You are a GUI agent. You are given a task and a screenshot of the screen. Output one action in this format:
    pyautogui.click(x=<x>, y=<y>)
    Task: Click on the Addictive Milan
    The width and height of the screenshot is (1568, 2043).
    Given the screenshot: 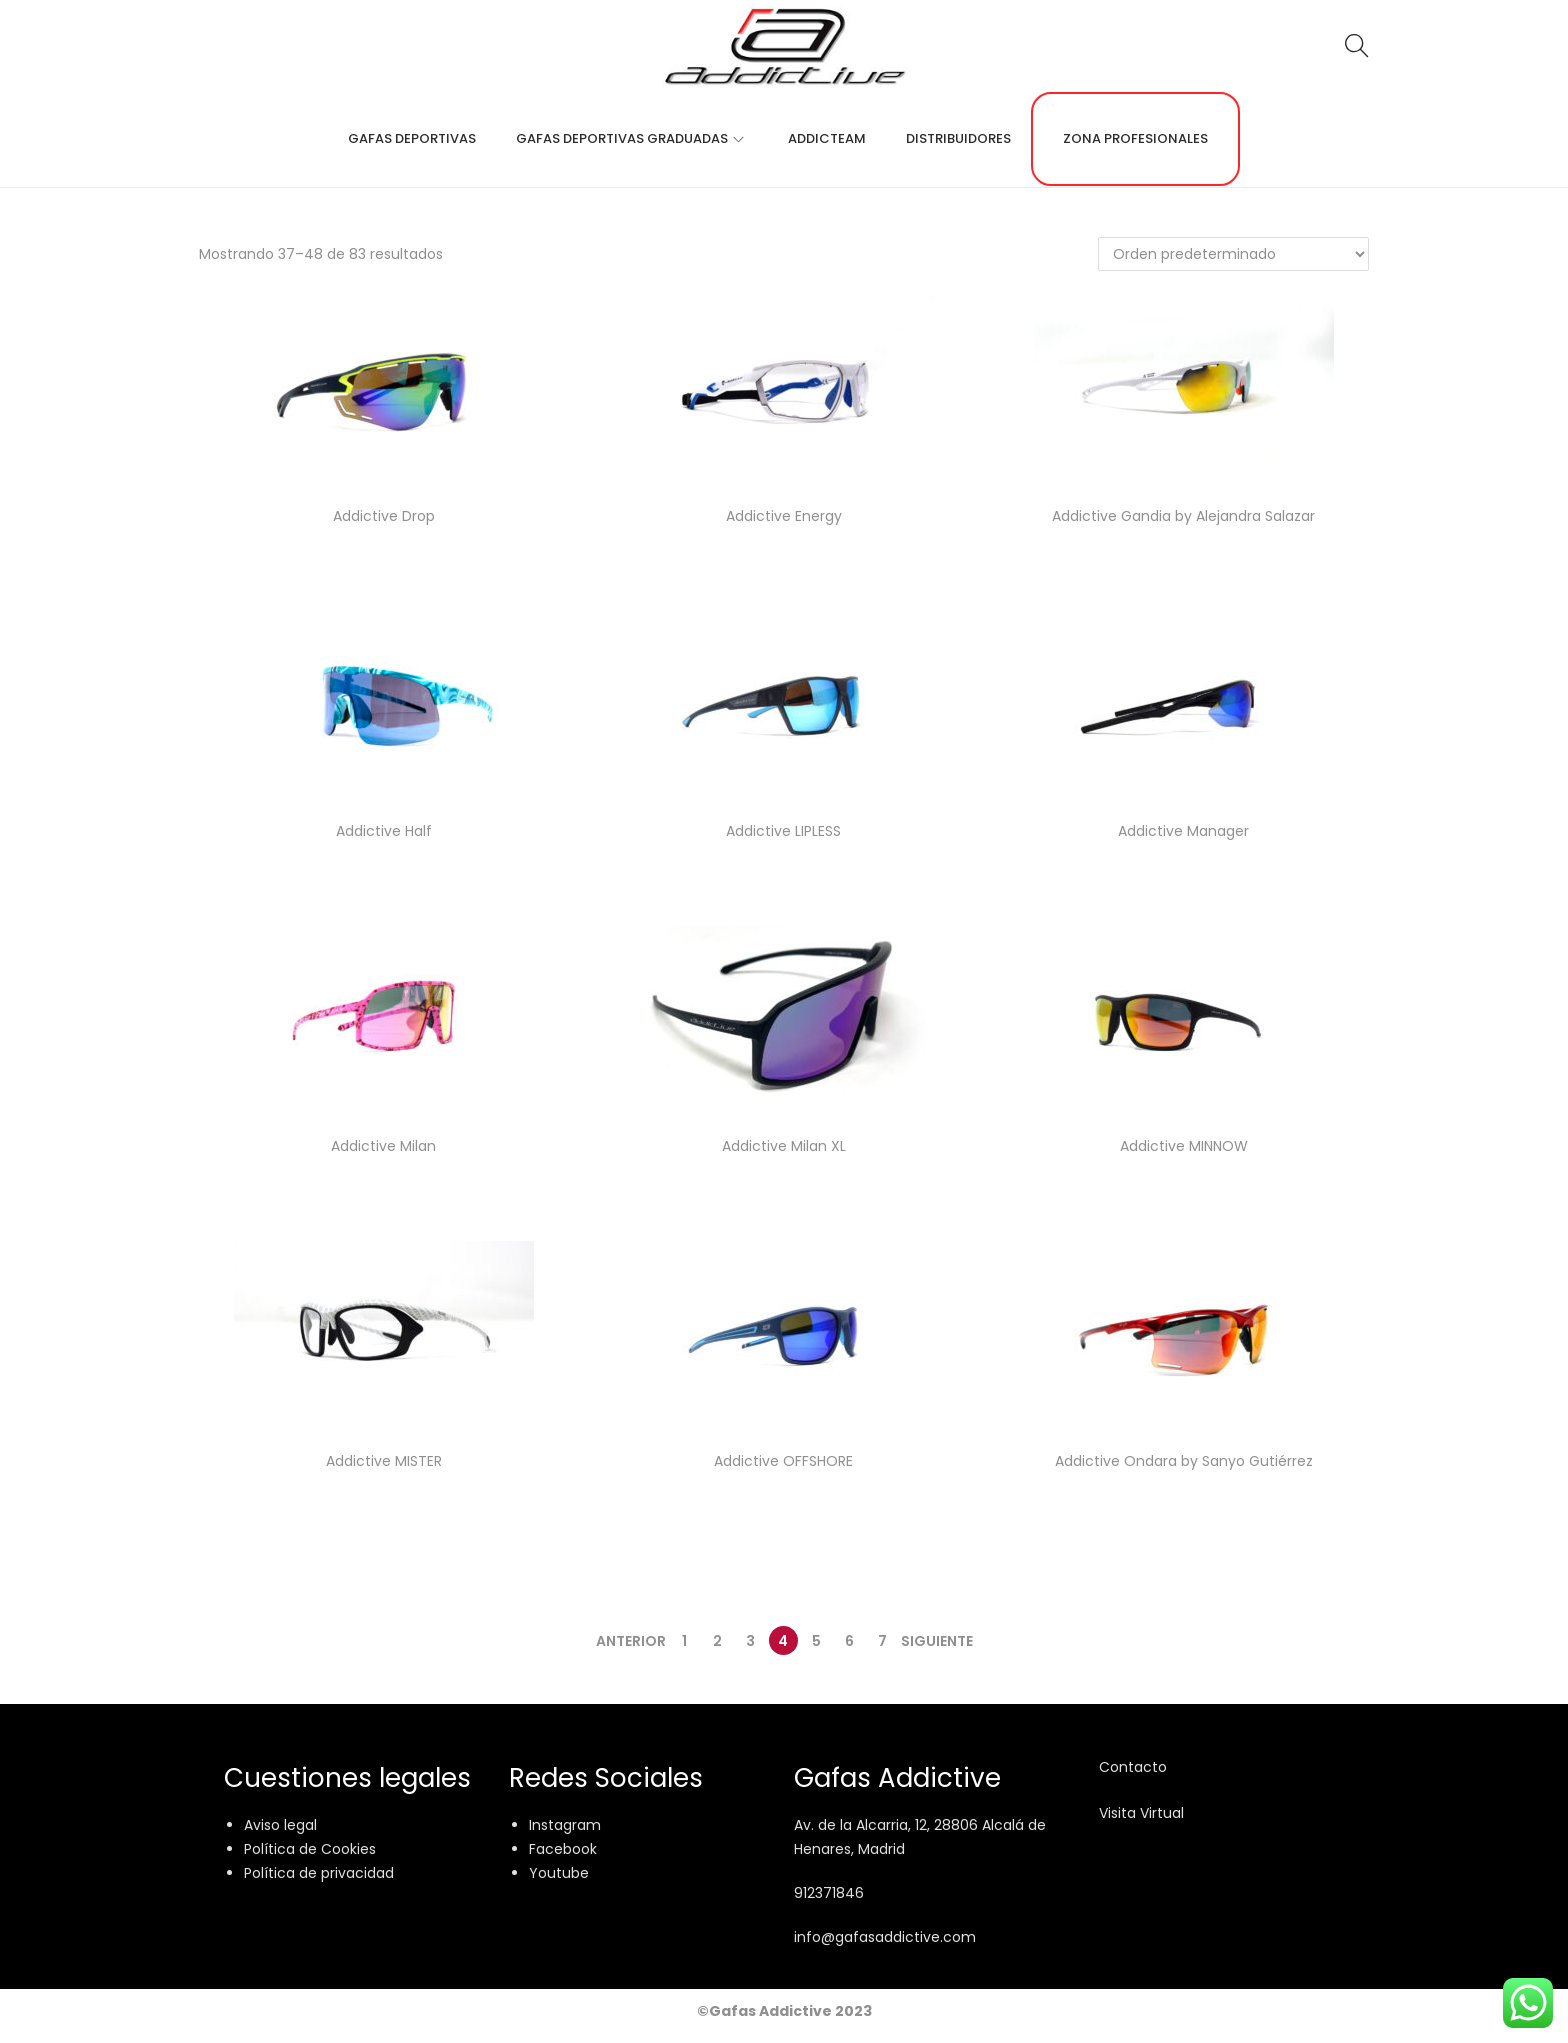 What is the action you would take?
    pyautogui.click(x=383, y=1146)
    